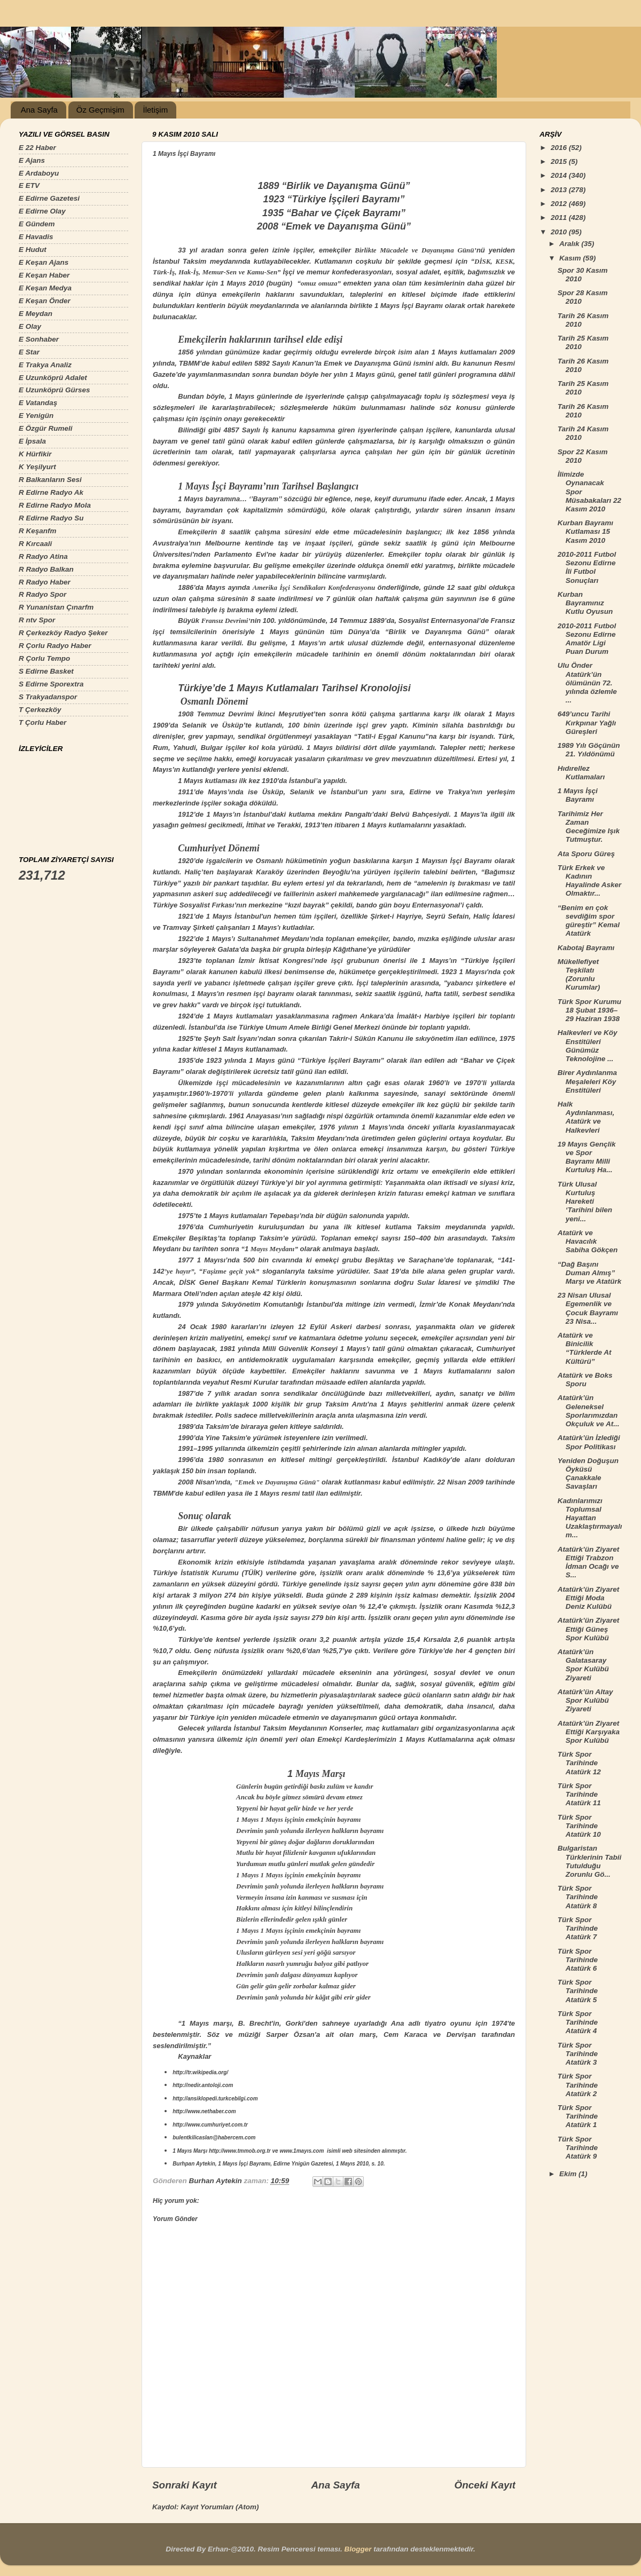  Describe the element at coordinates (581, 772) in the screenshot. I see `Hıdırellez Kutlamaları` at that location.